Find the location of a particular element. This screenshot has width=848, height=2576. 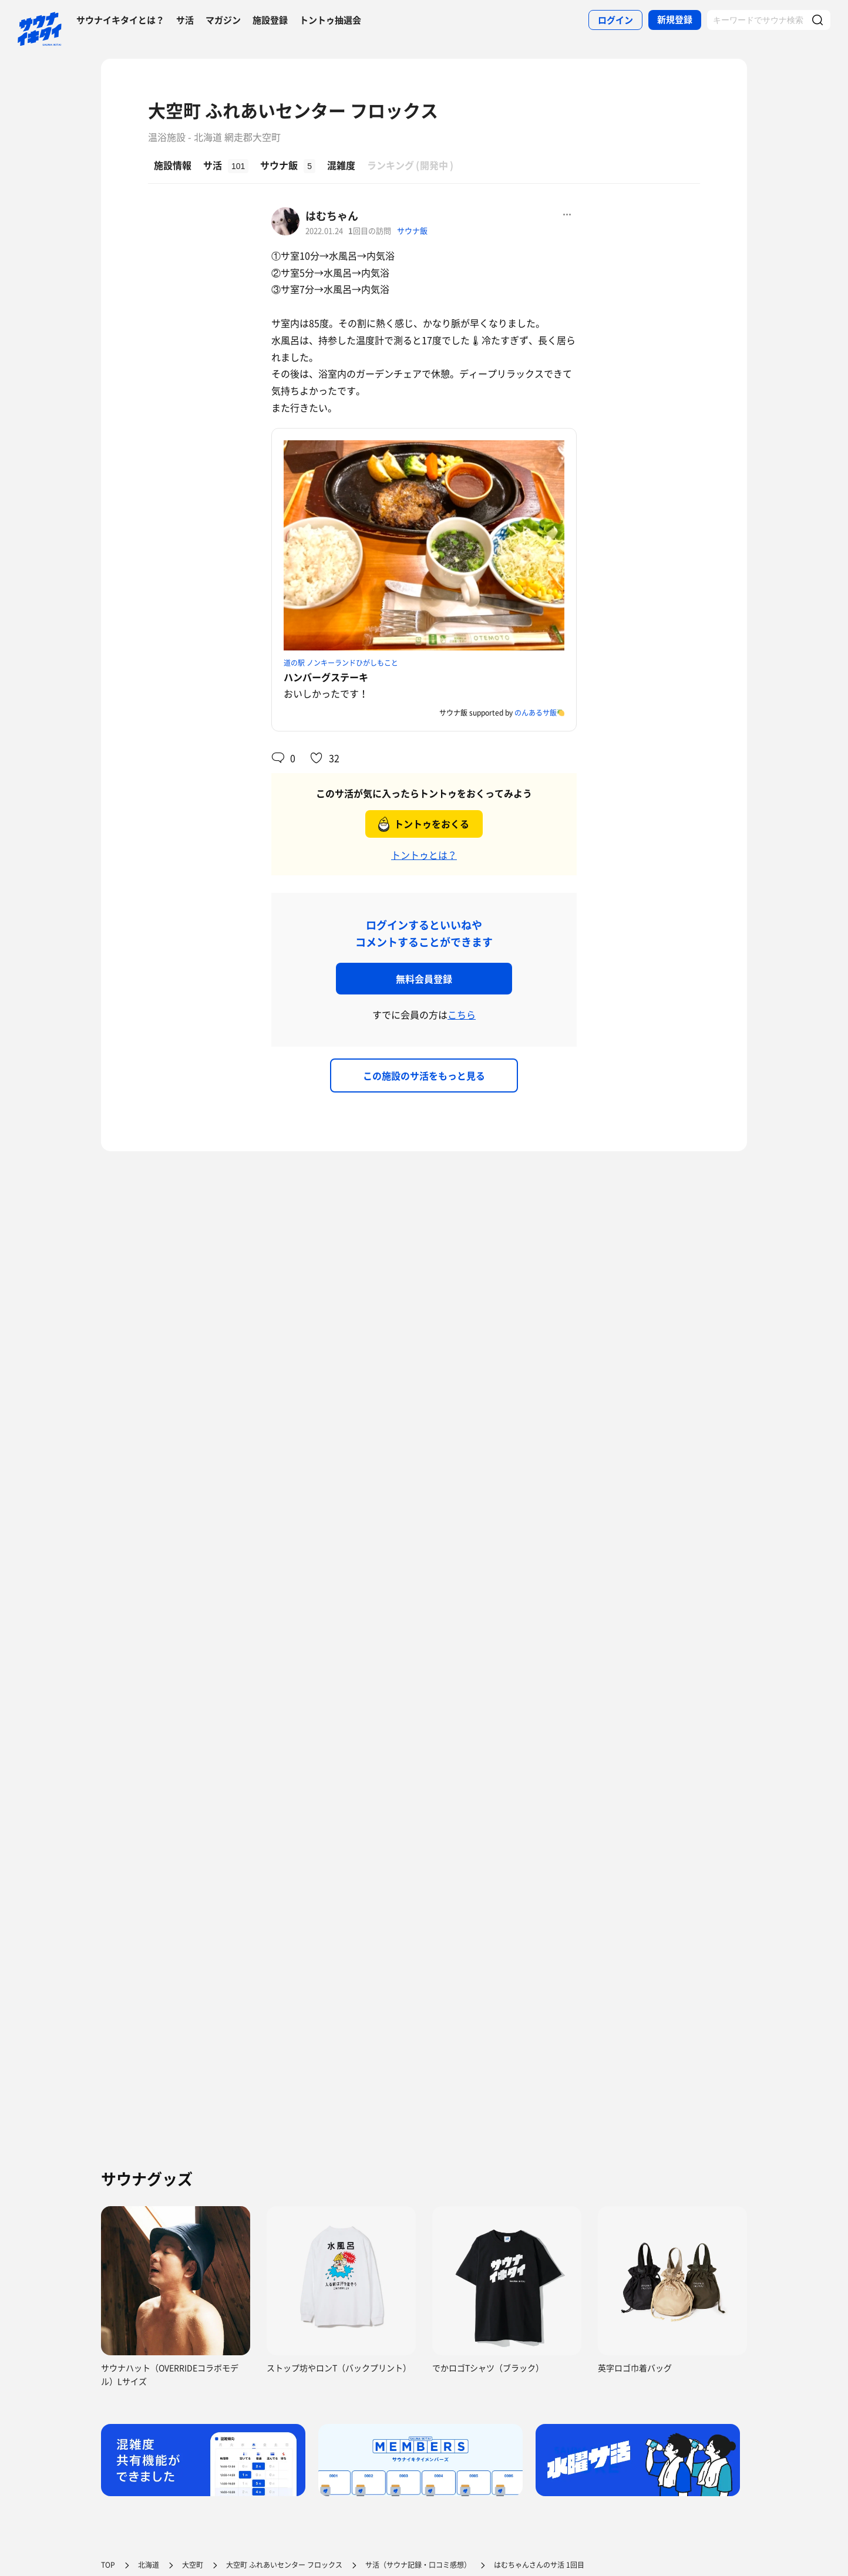

はむちゃん is located at coordinates (331, 216).